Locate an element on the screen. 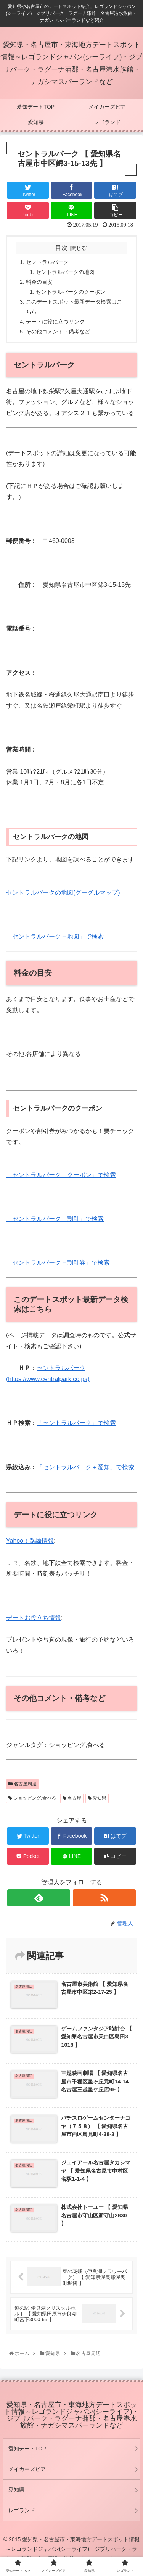  愛知デートTOP is located at coordinates (27, 2449).